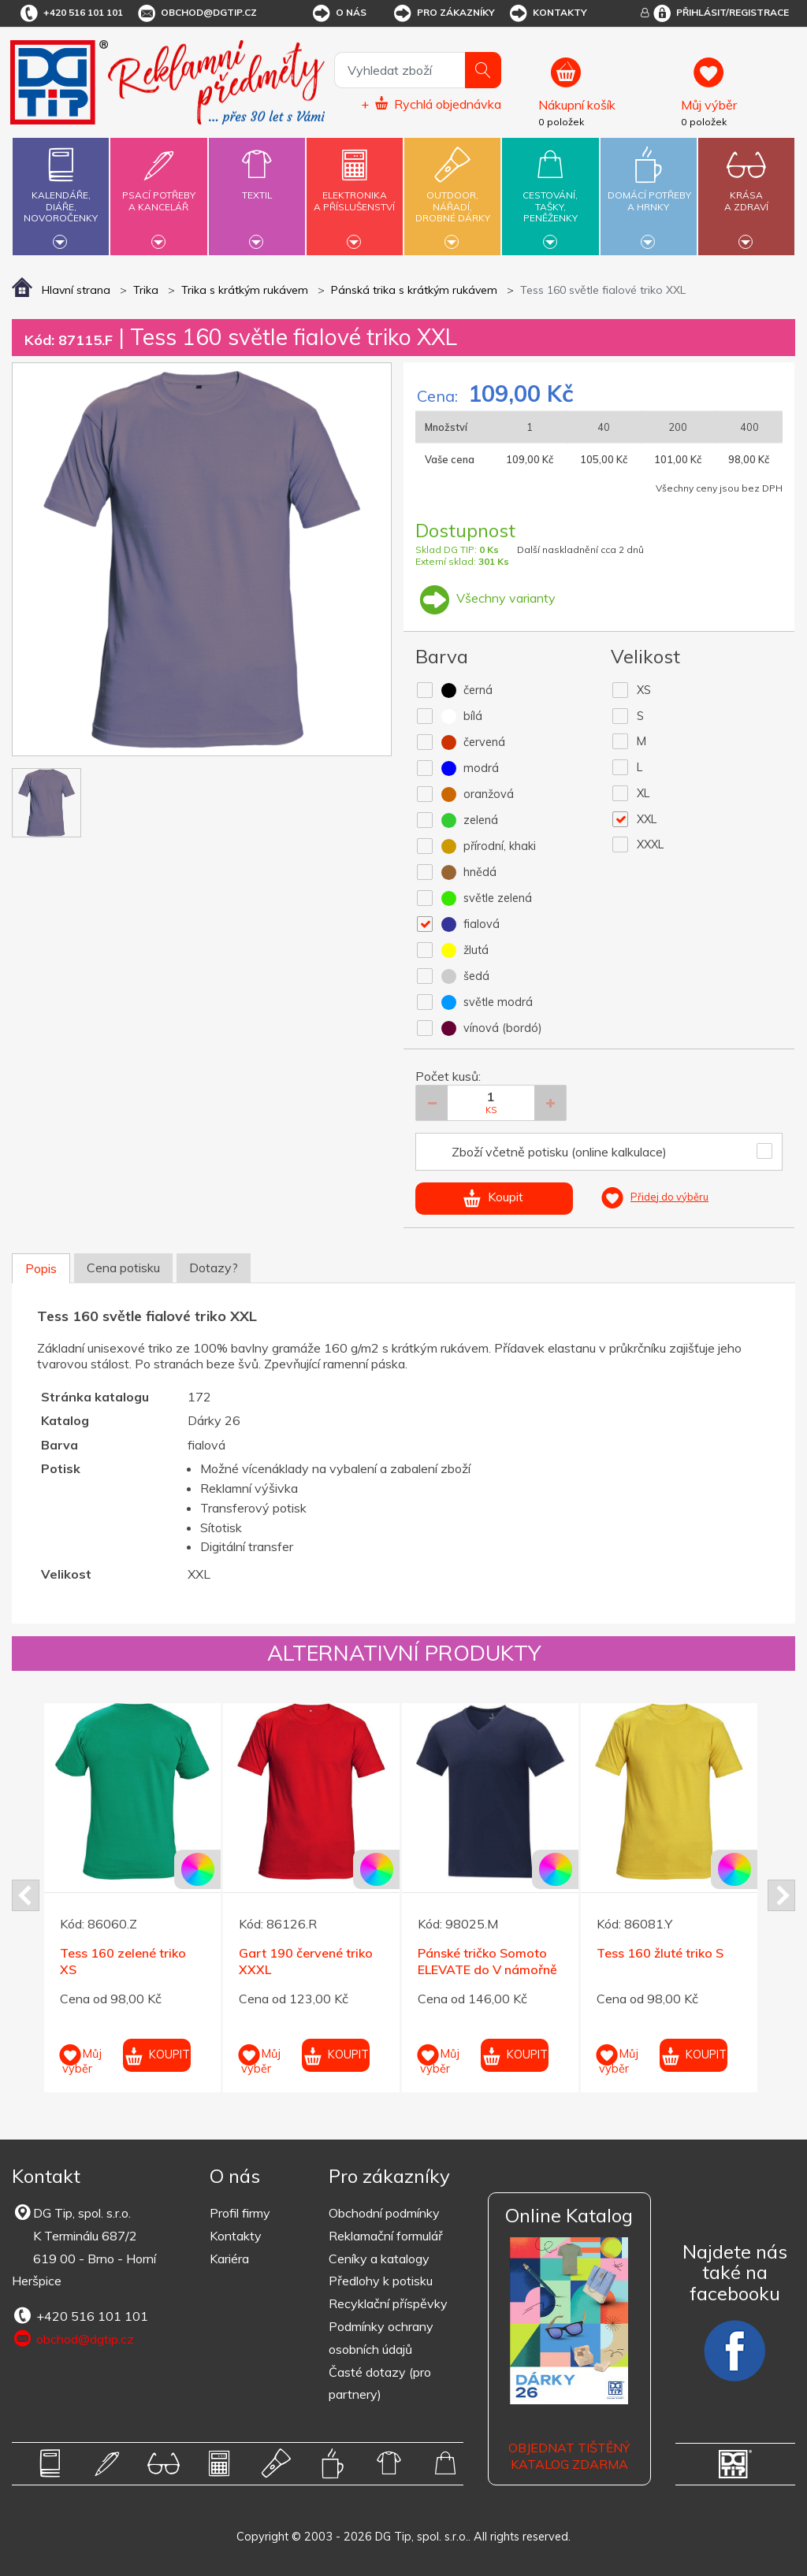  Describe the element at coordinates (781, 1895) in the screenshot. I see `Next` at that location.